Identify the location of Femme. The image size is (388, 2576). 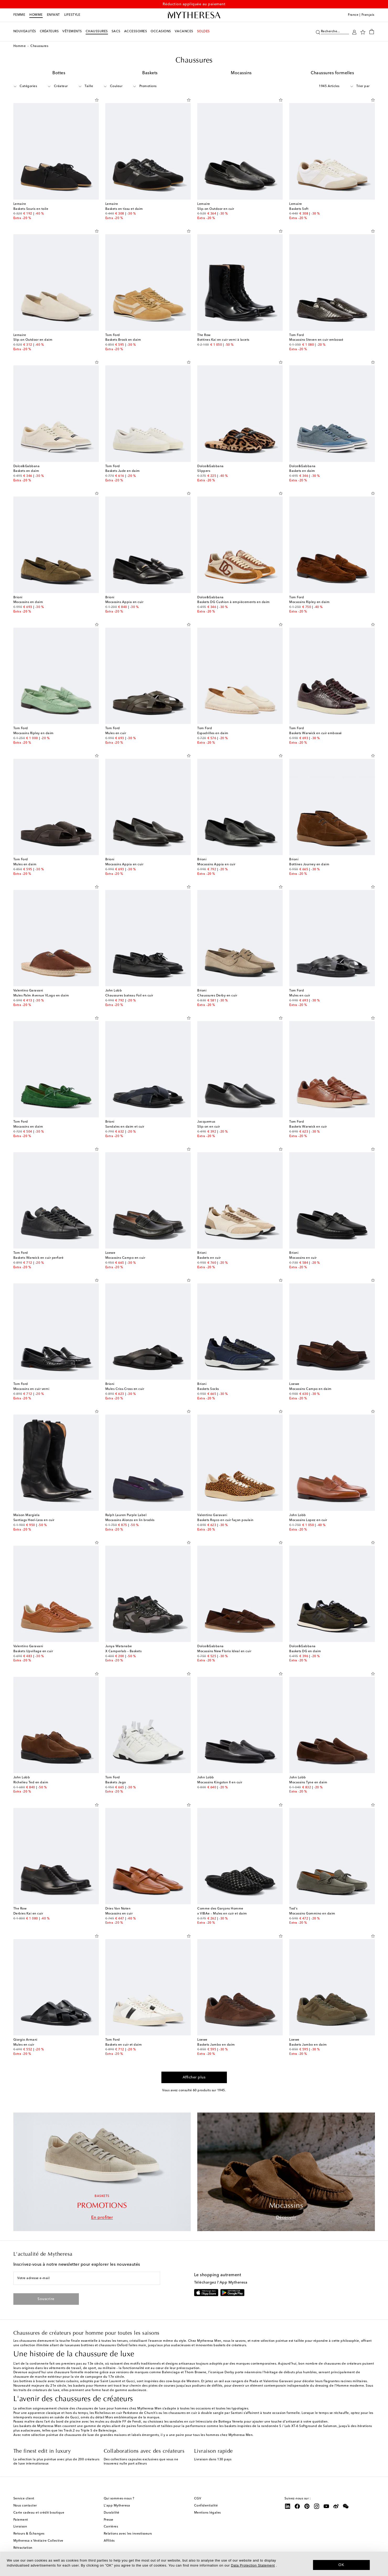
(19, 15).